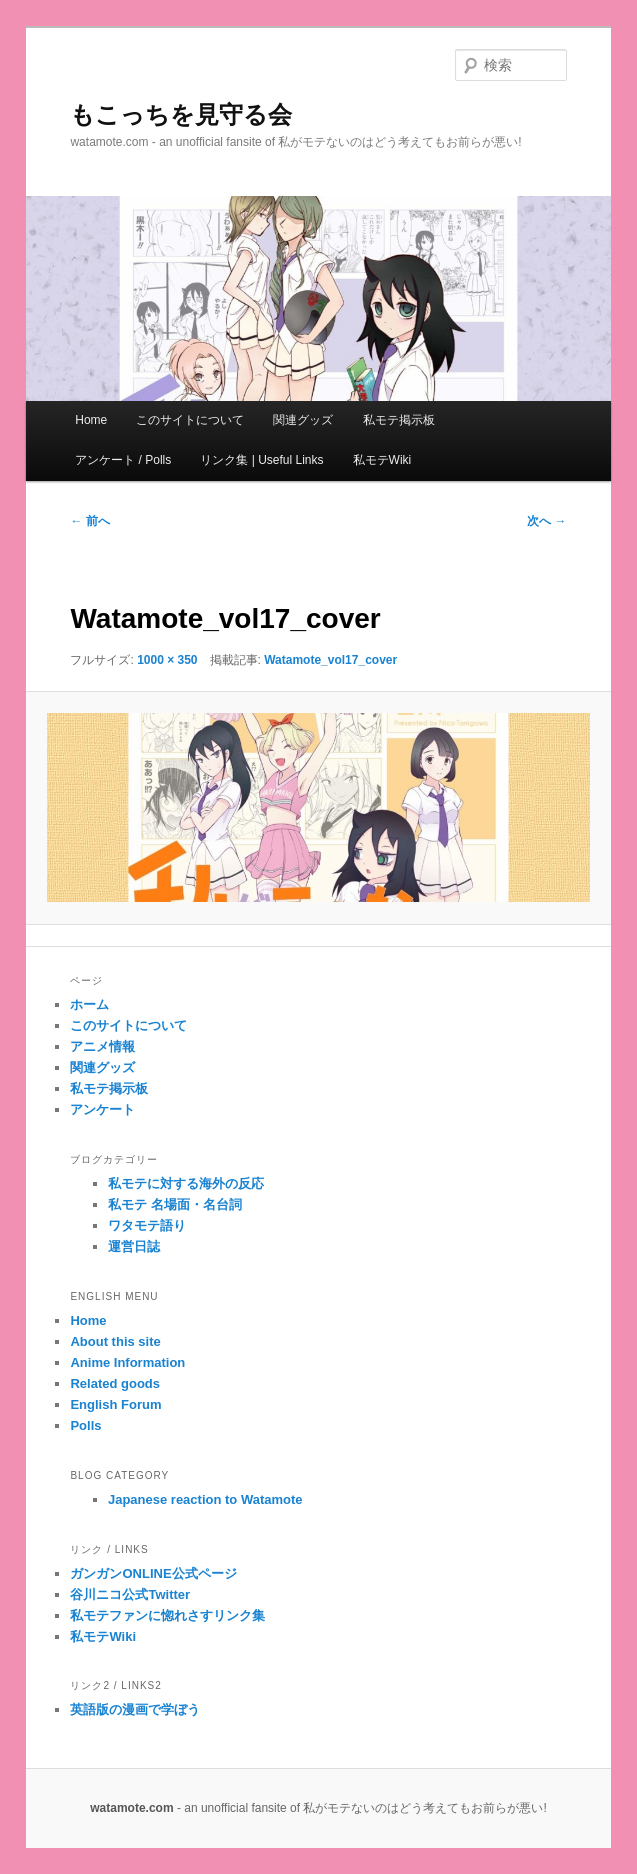 The height and width of the screenshot is (1874, 637). What do you see at coordinates (303, 420) in the screenshot?
I see `関連グッズ` at bounding box center [303, 420].